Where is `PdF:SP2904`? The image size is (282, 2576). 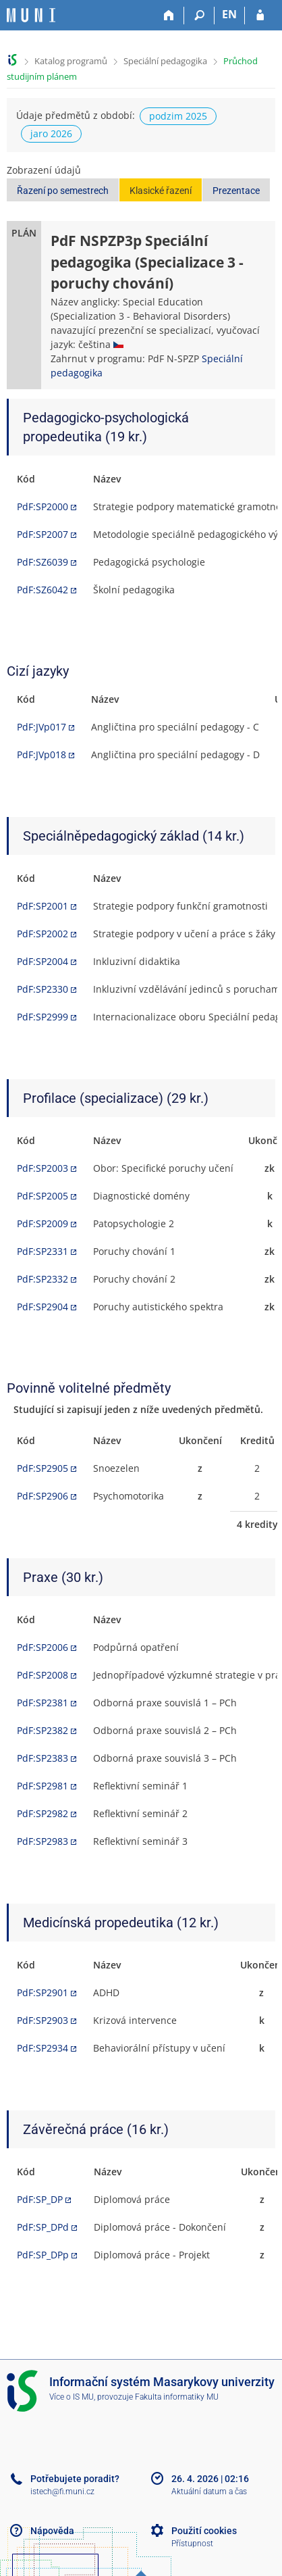
PdF:SP2904 is located at coordinates (42, 1306).